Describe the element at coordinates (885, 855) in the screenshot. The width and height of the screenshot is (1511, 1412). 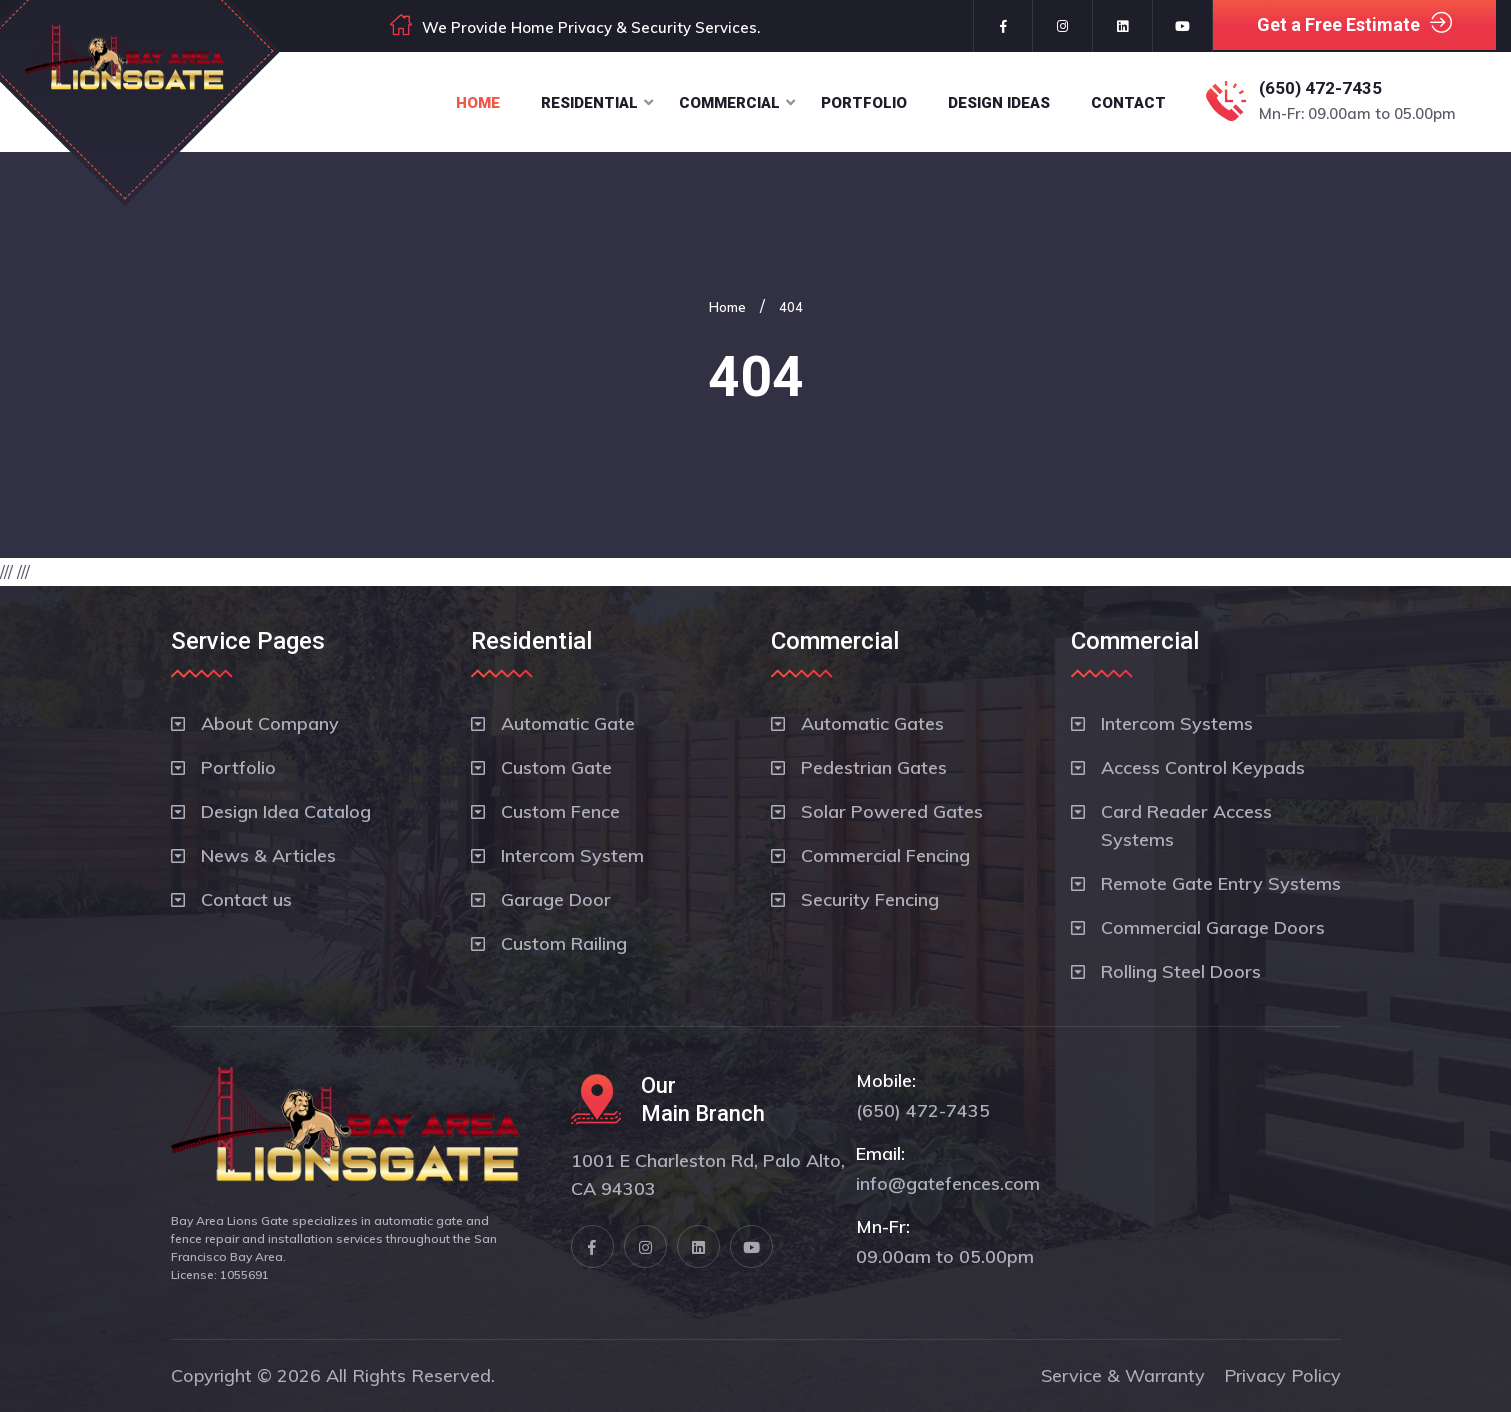
I see `Commercial Fencing` at that location.